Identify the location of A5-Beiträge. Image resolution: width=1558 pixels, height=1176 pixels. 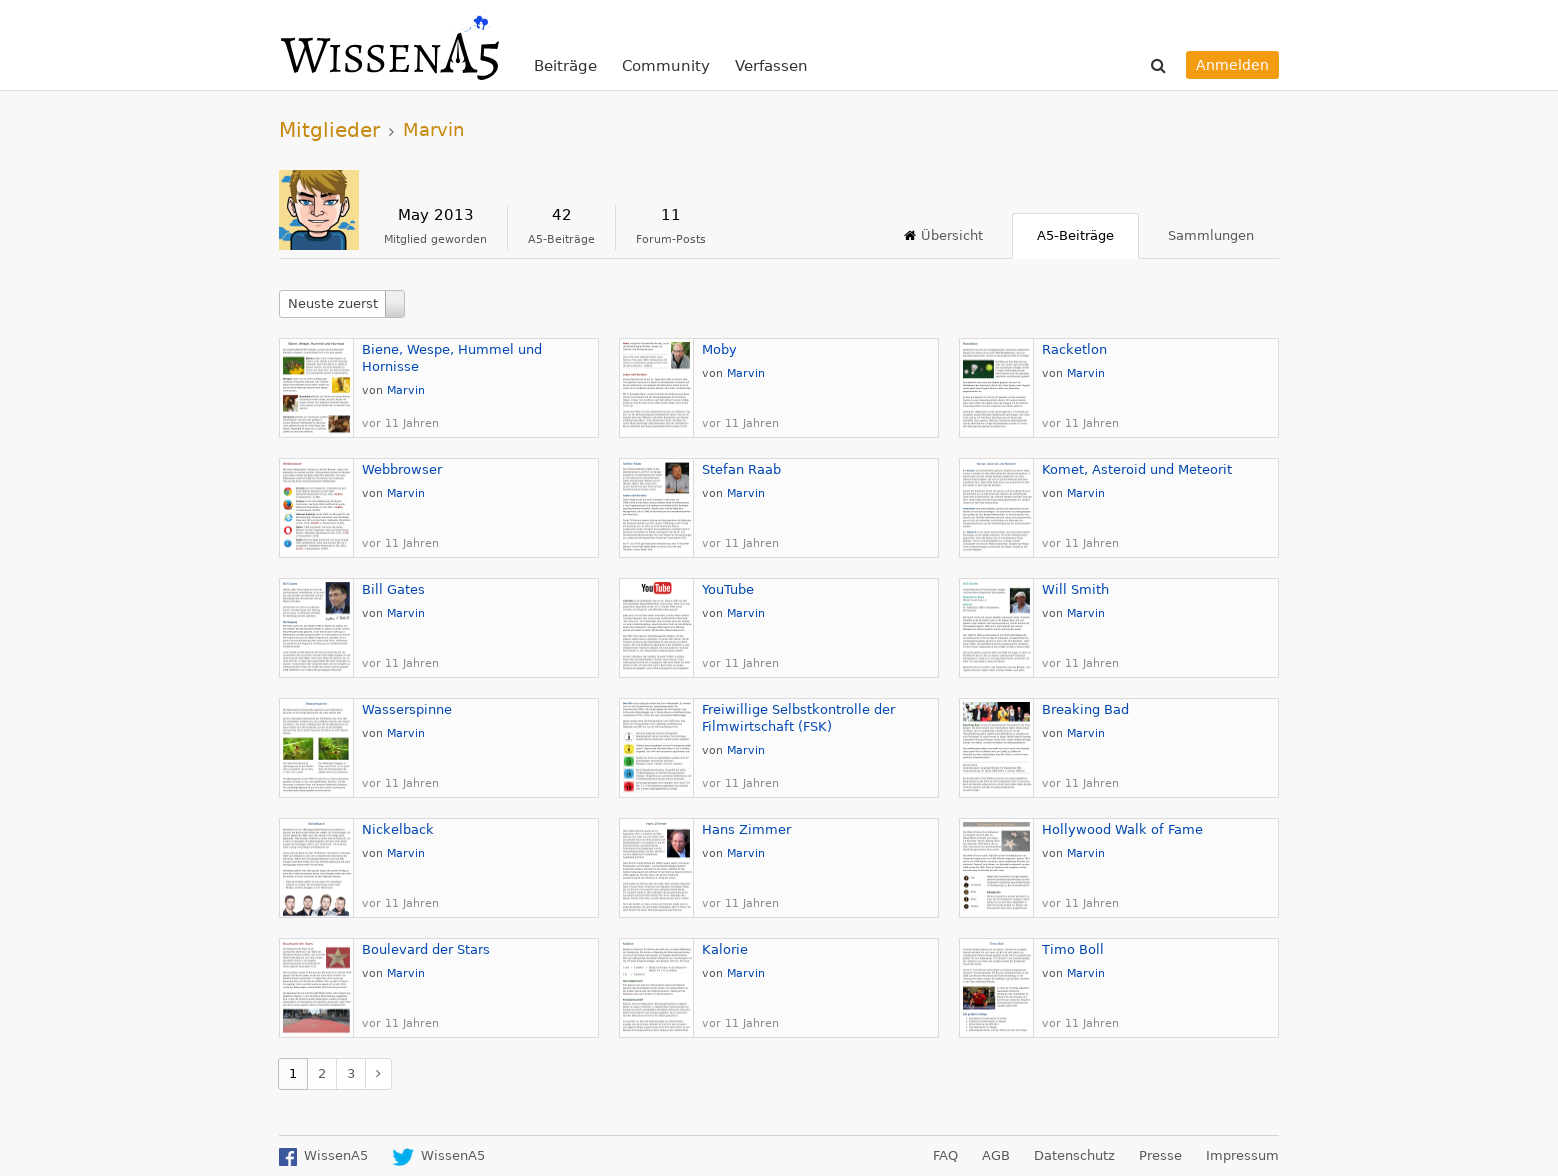
(1075, 235).